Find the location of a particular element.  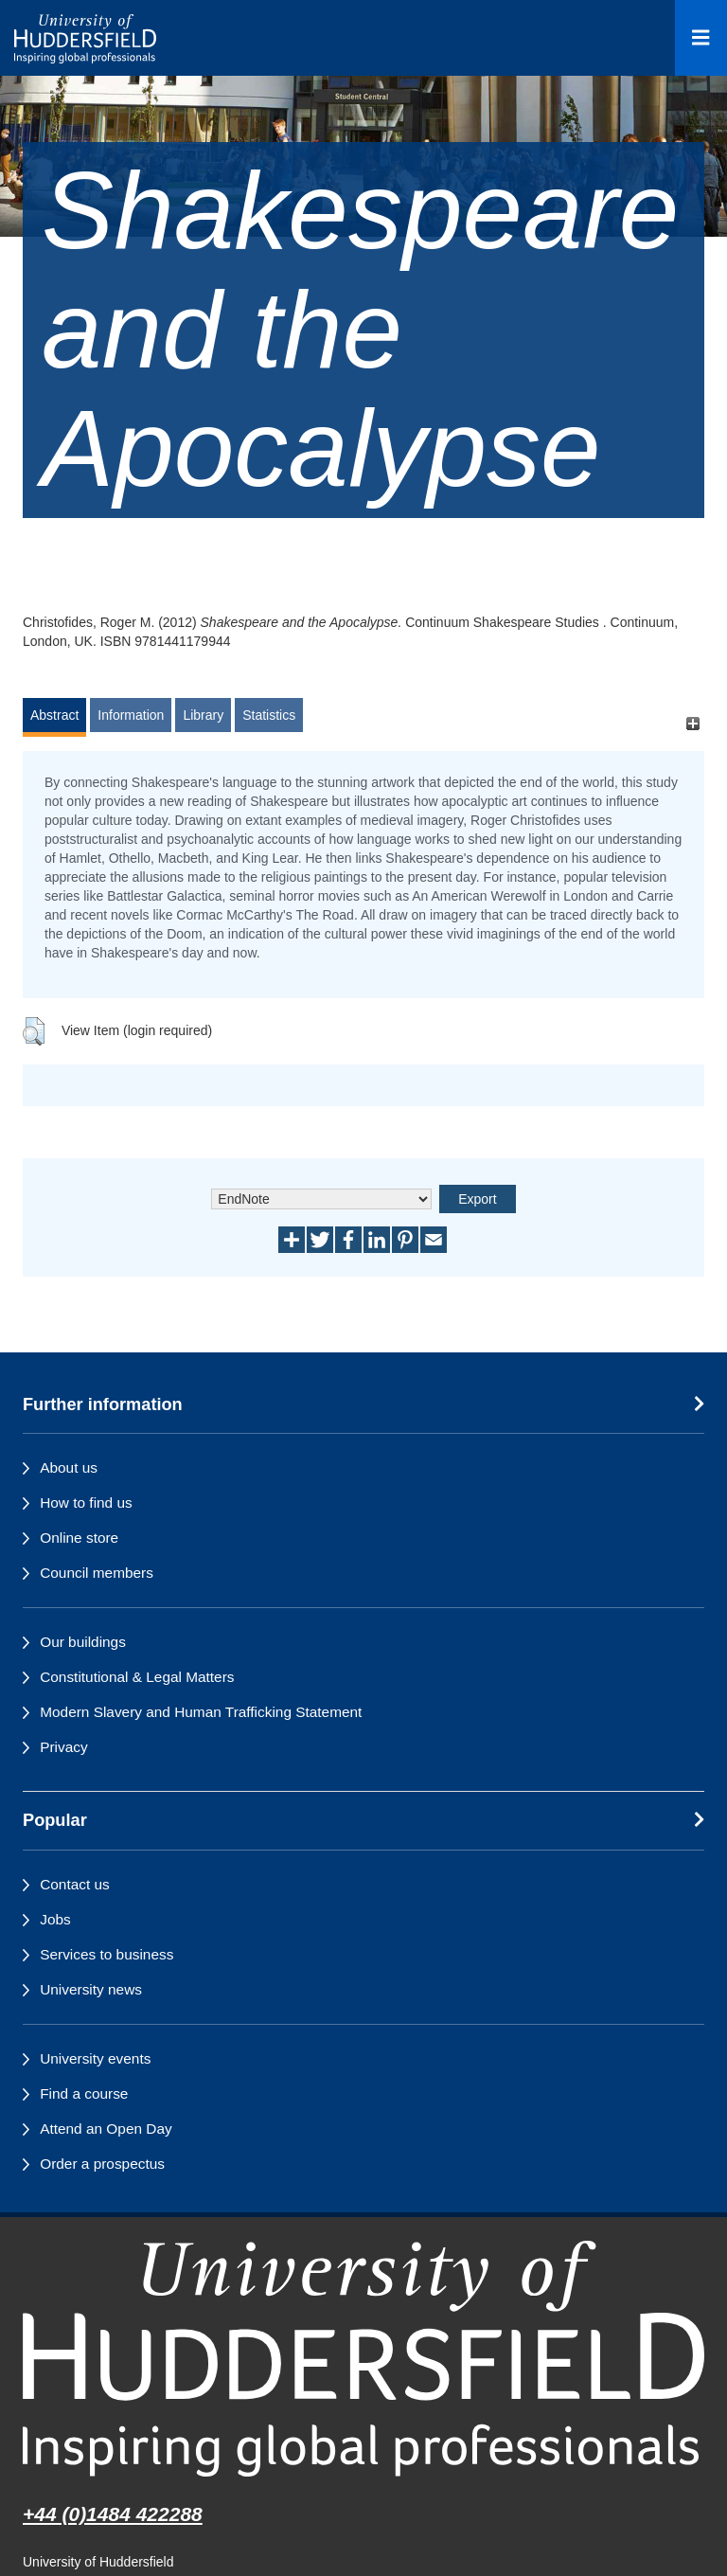

[University of Huddersfield"s homepage] is located at coordinates (363, 2359).